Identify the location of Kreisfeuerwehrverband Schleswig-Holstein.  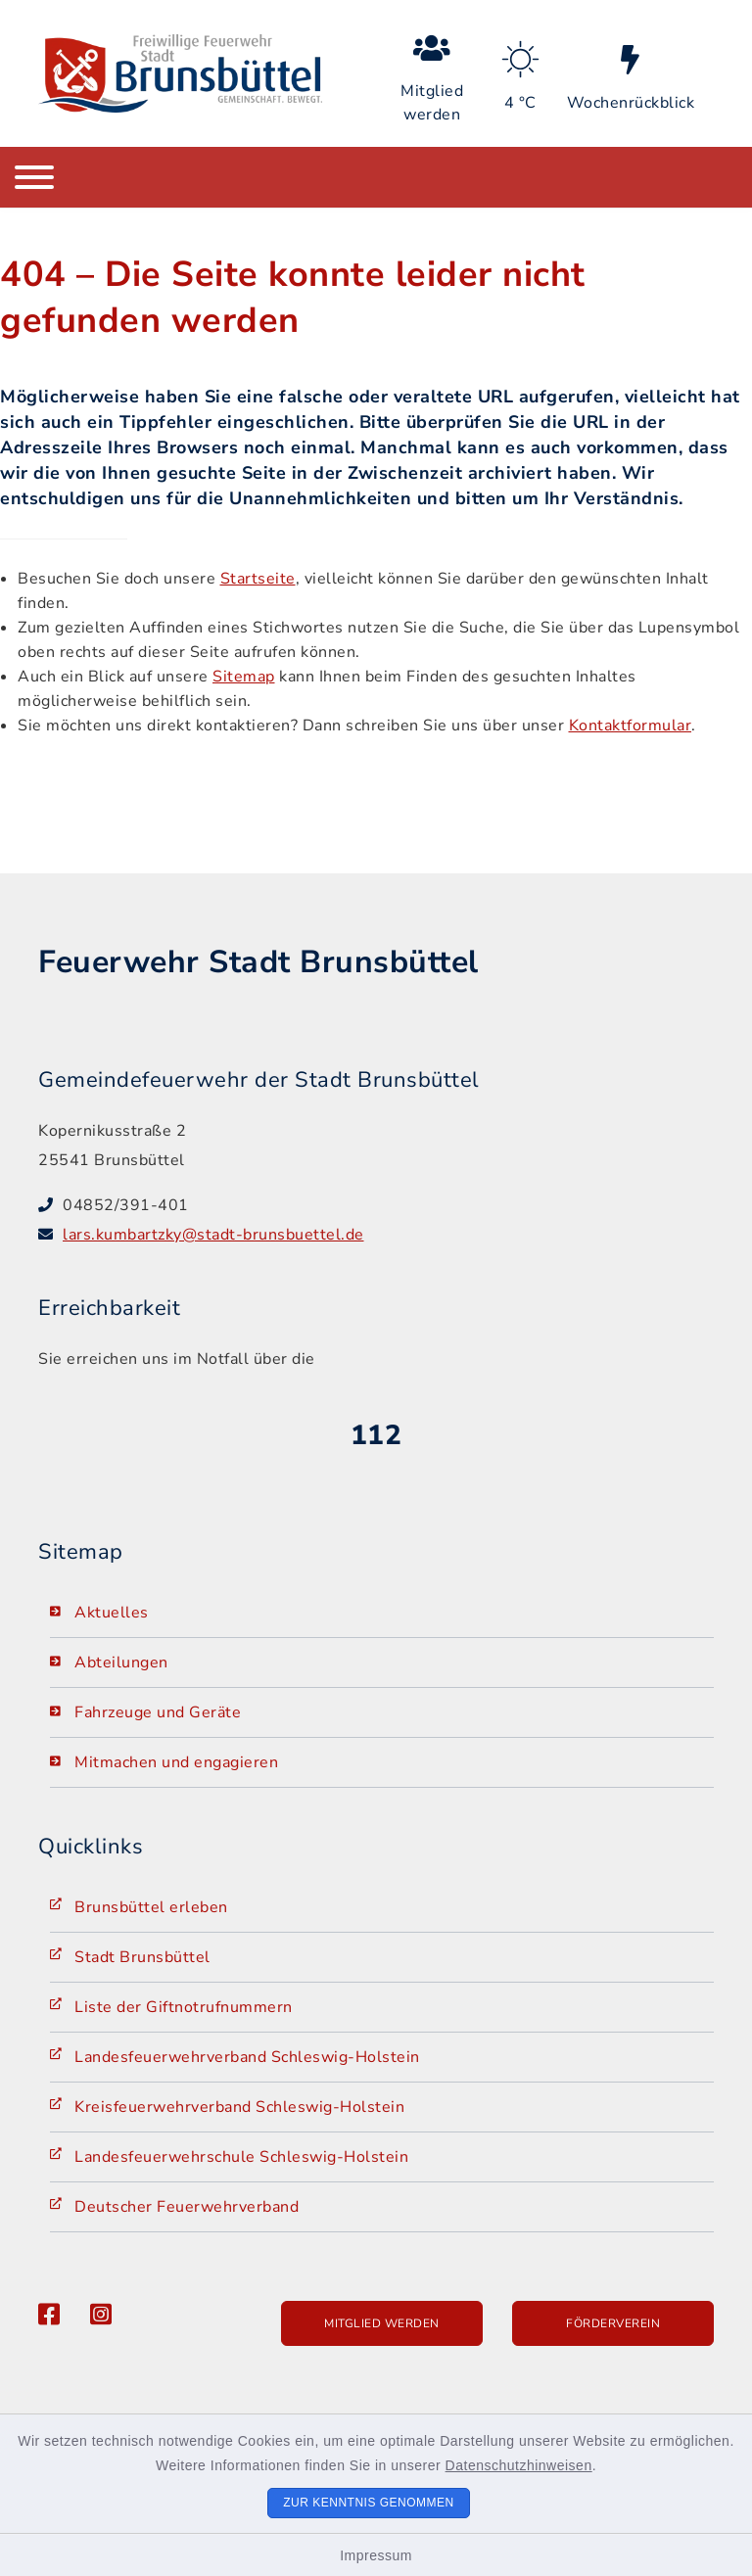
(239, 2107).